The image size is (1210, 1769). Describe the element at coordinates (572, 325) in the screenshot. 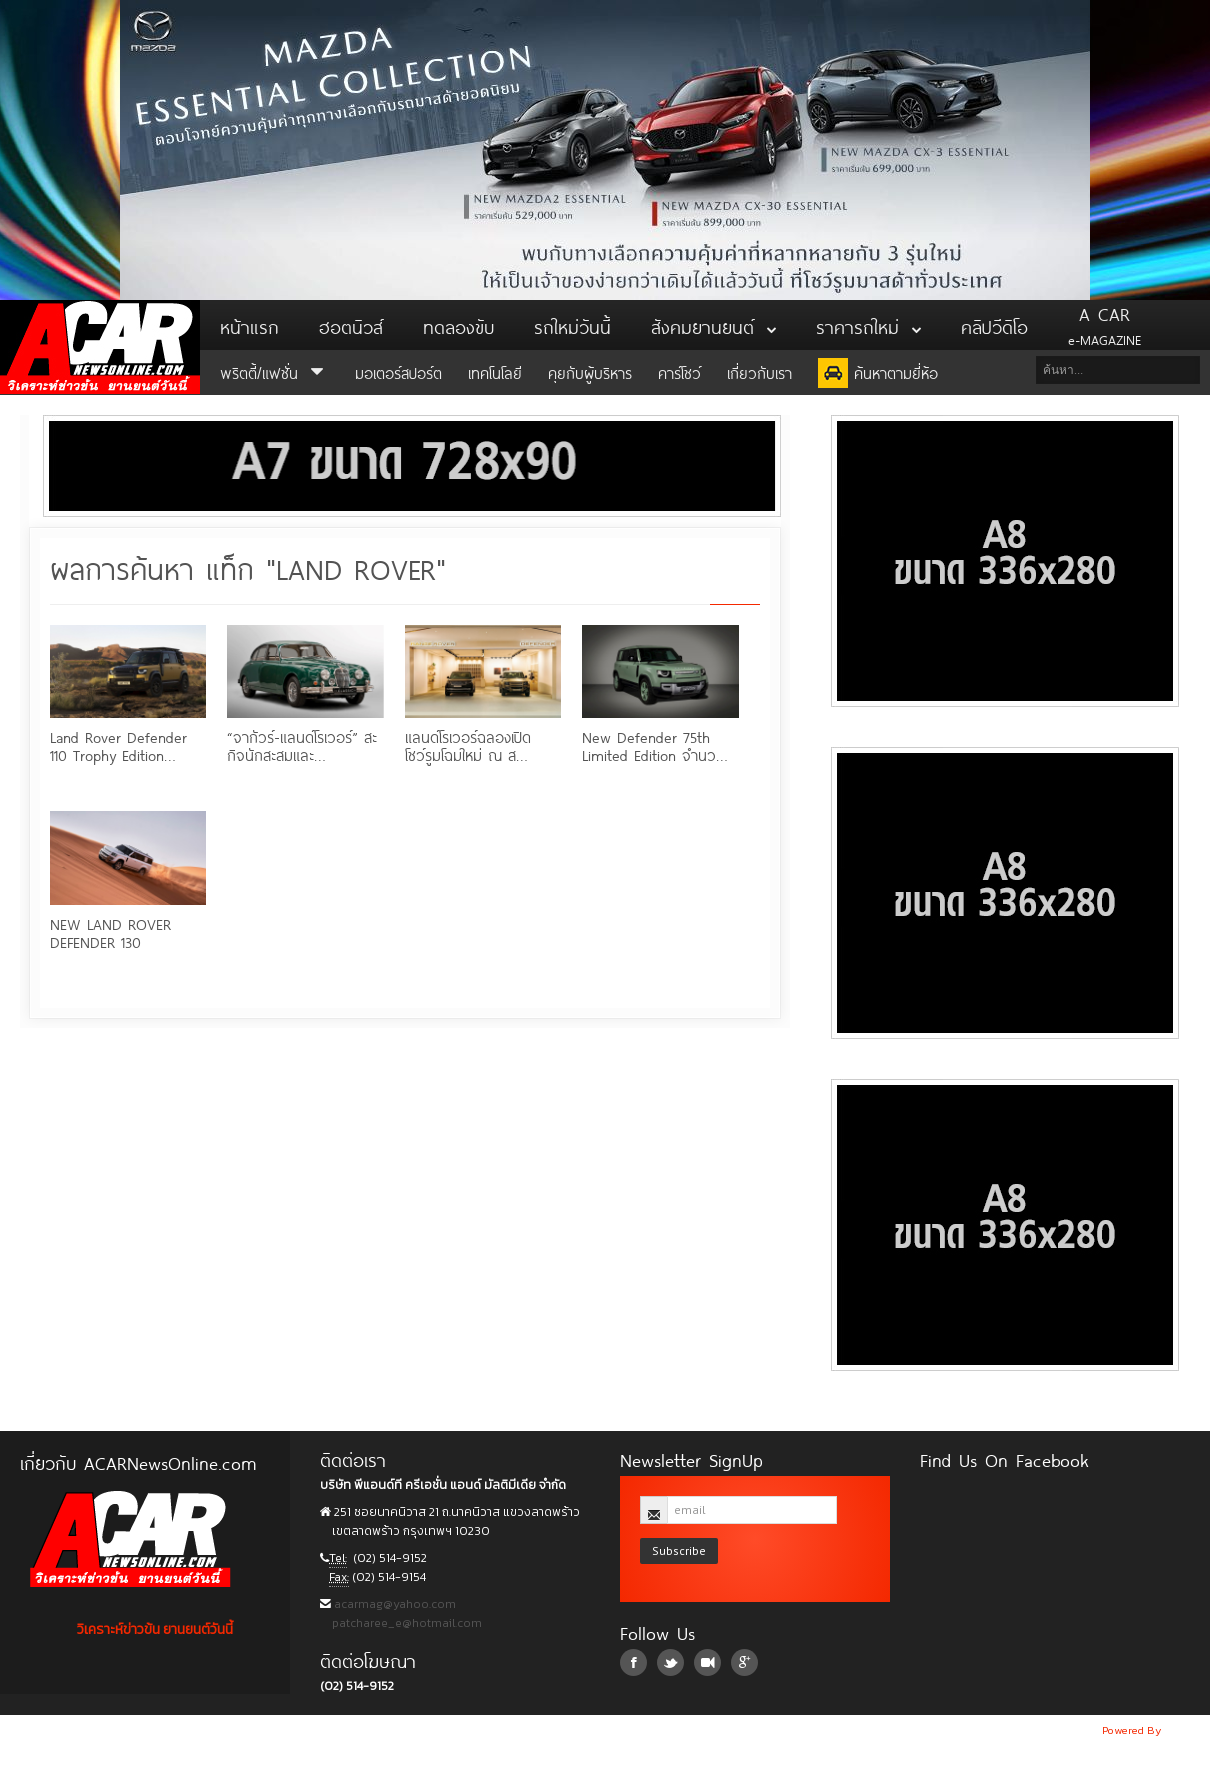

I see `รถใหม่วันนี้` at that location.